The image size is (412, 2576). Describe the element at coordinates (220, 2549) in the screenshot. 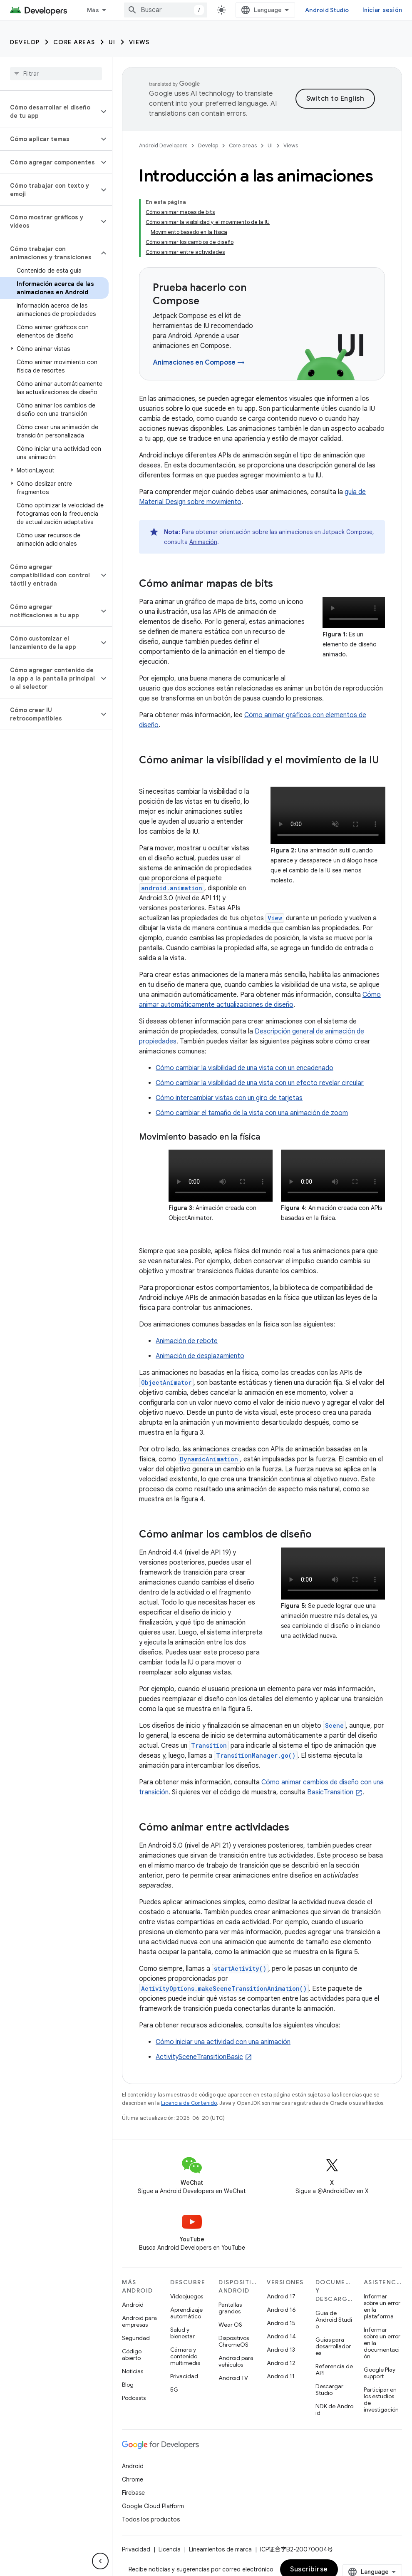

I see `Lineamientos de marca` at that location.